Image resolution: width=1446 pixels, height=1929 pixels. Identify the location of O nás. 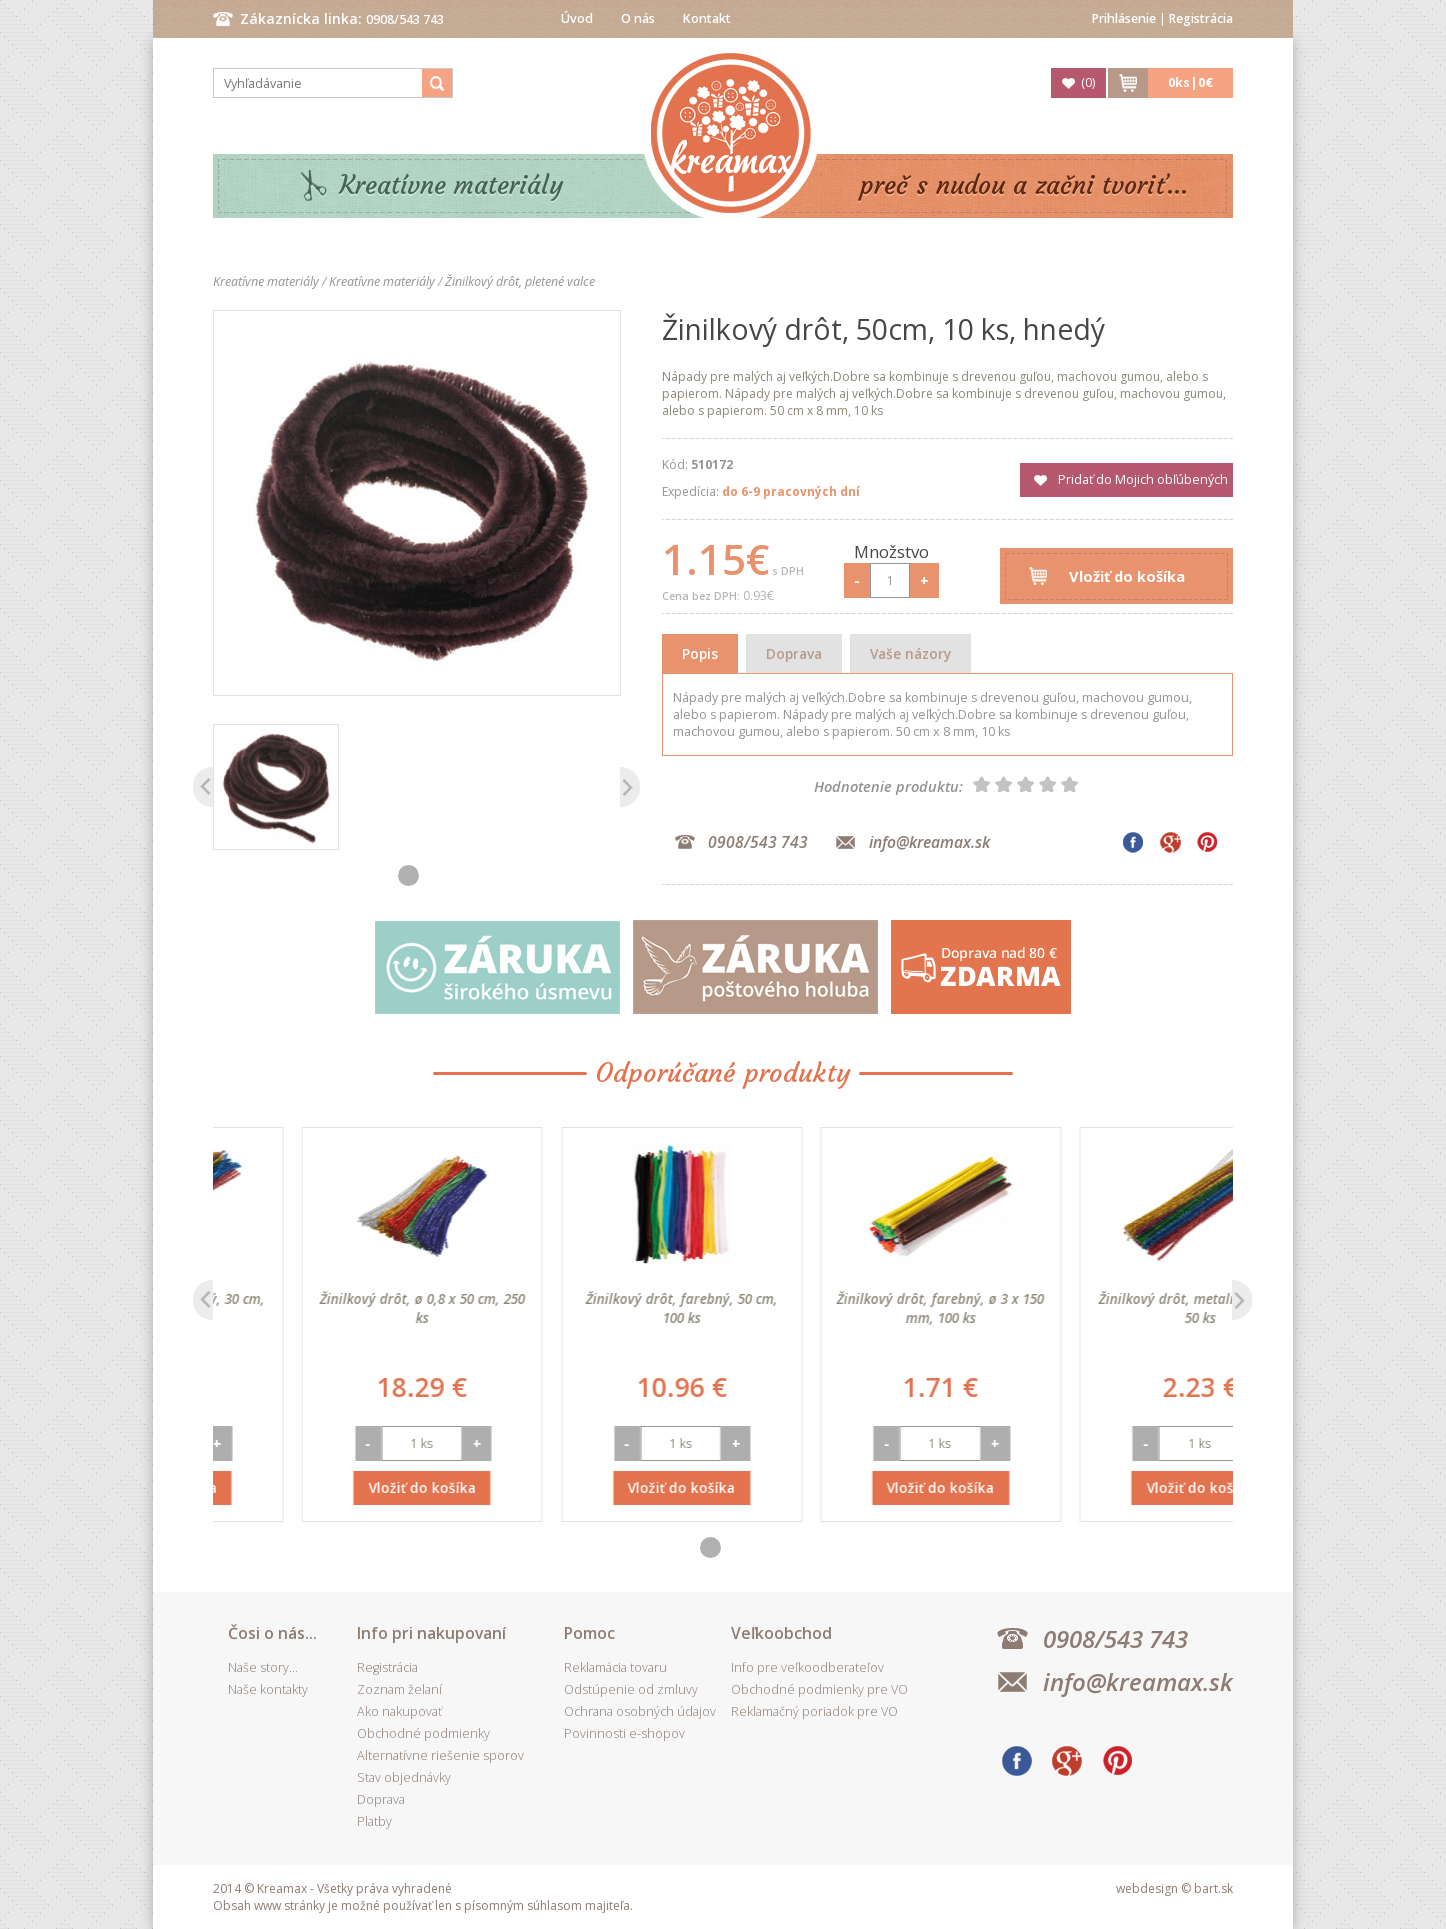
(638, 18).